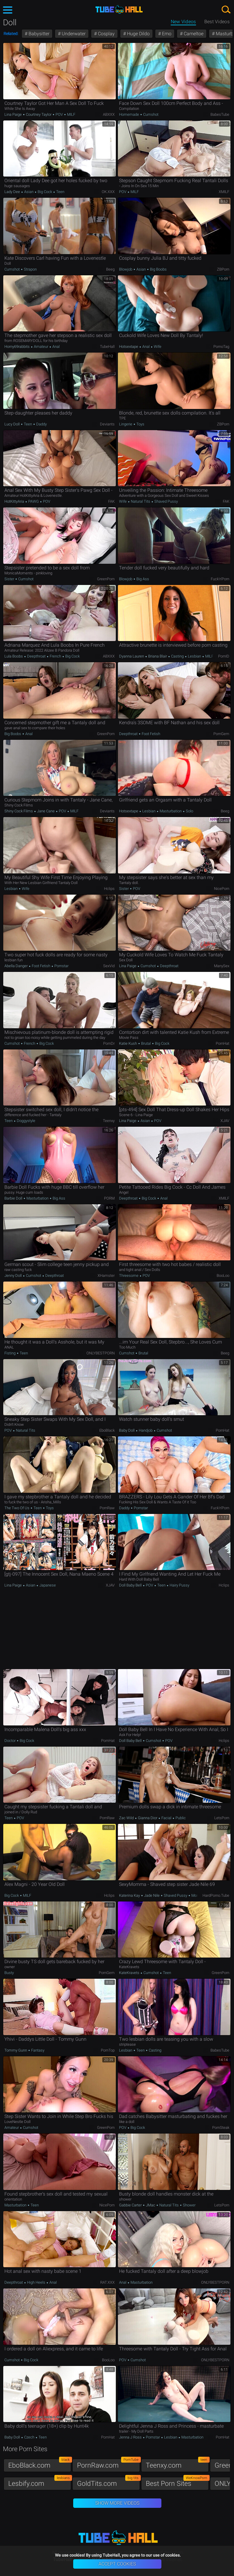 The image size is (234, 2576). I want to click on Huge Dildo, so click(138, 33).